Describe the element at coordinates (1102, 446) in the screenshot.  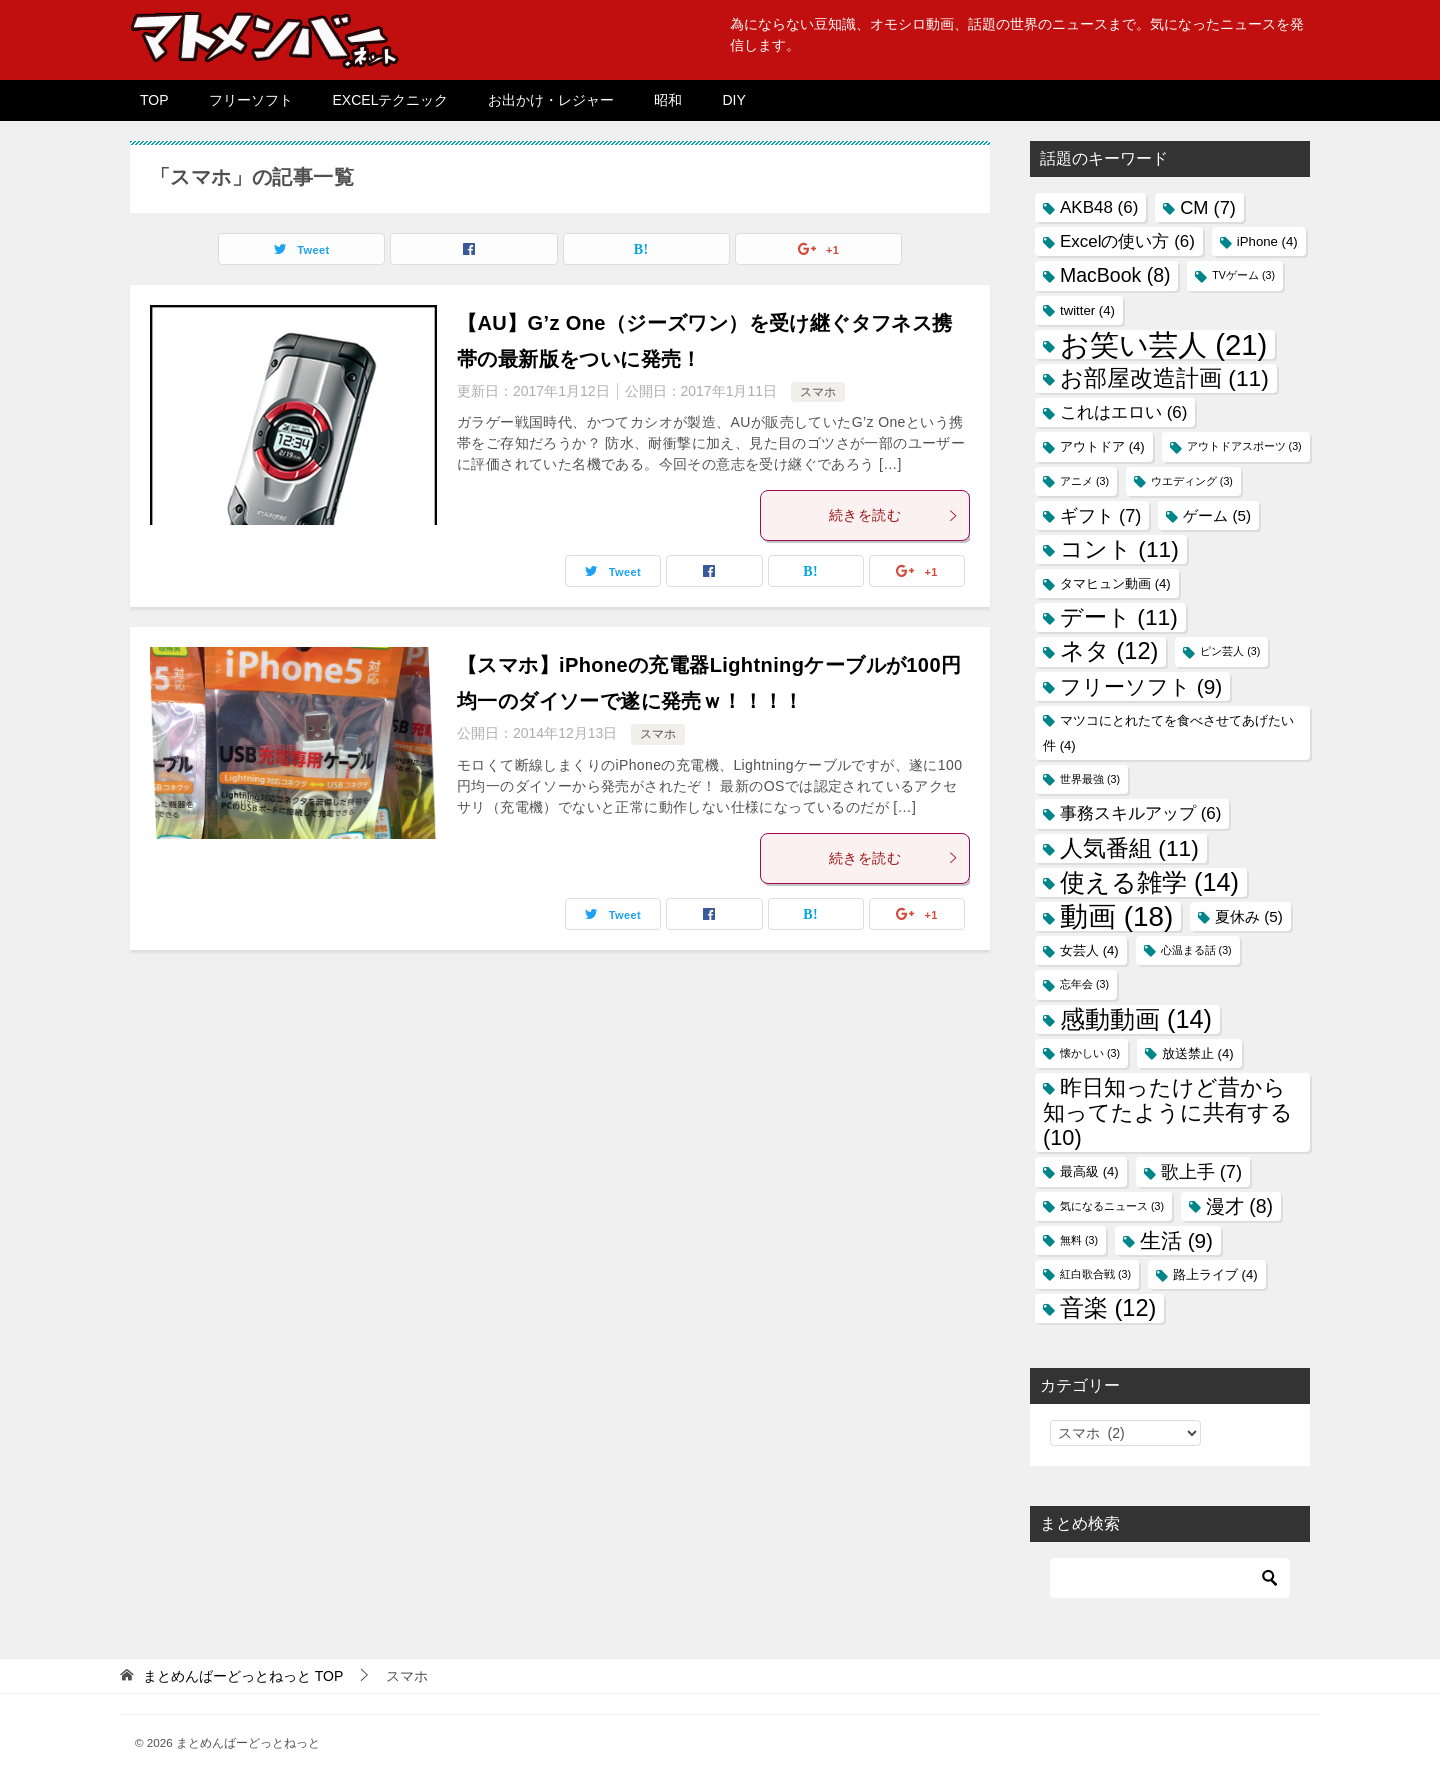
I see `アウトドア [アウトドア (4個の項目)]` at that location.